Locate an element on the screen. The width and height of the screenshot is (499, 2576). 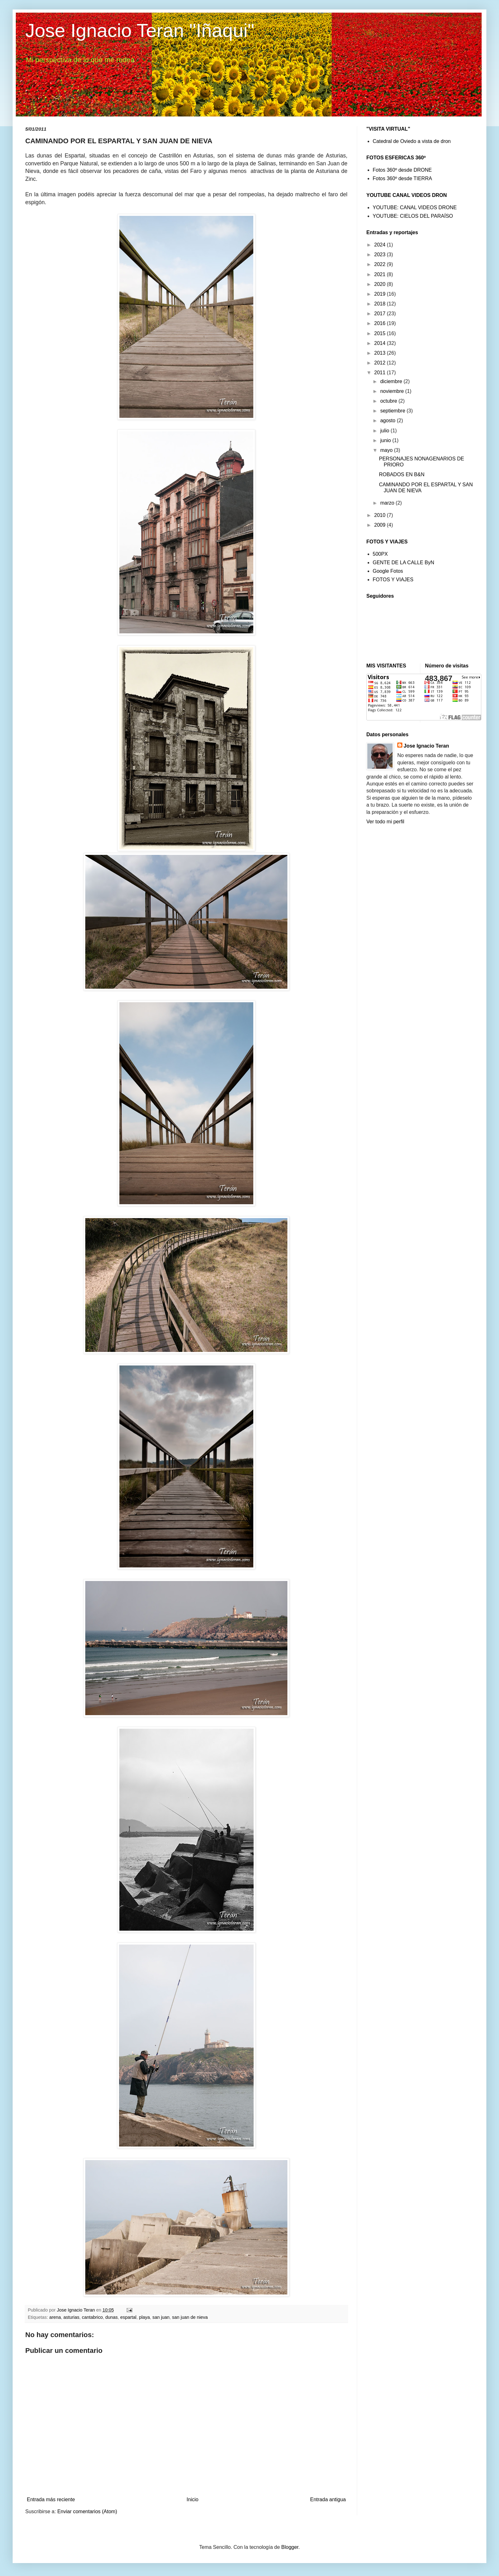
2010 is located at coordinates (380, 515).